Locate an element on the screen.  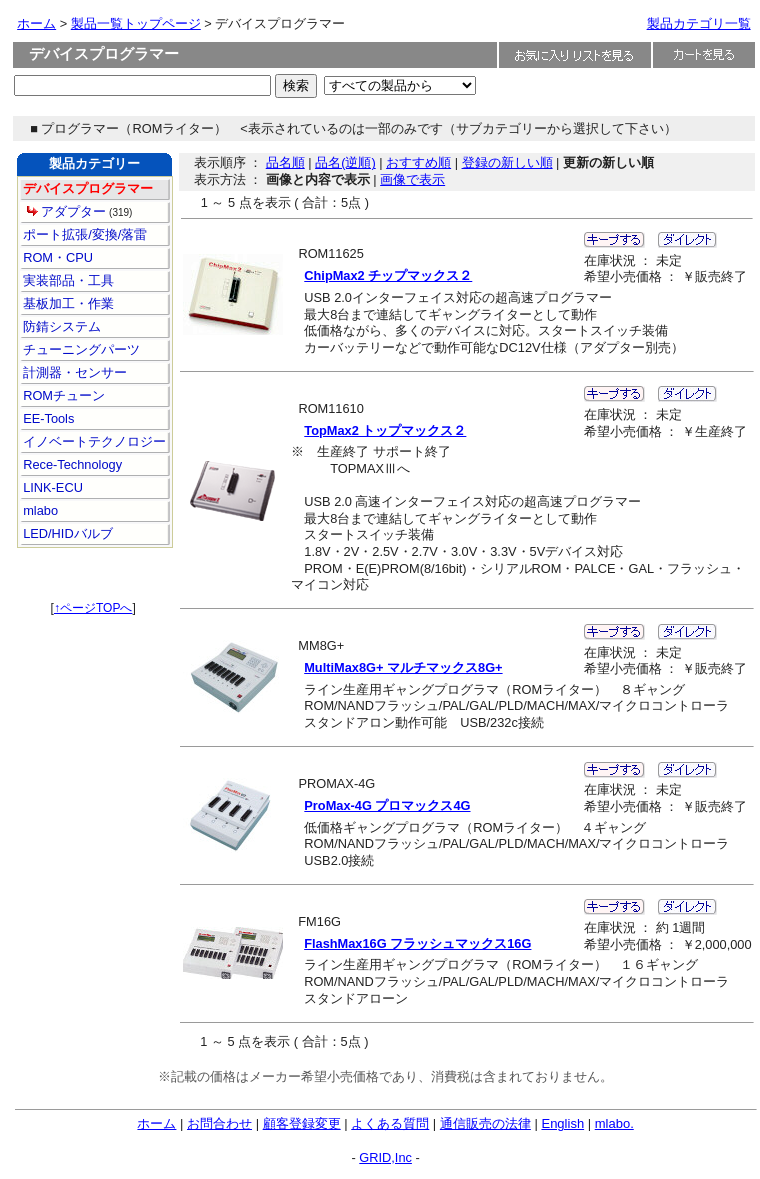
登録の新しい順 is located at coordinates (507, 162).